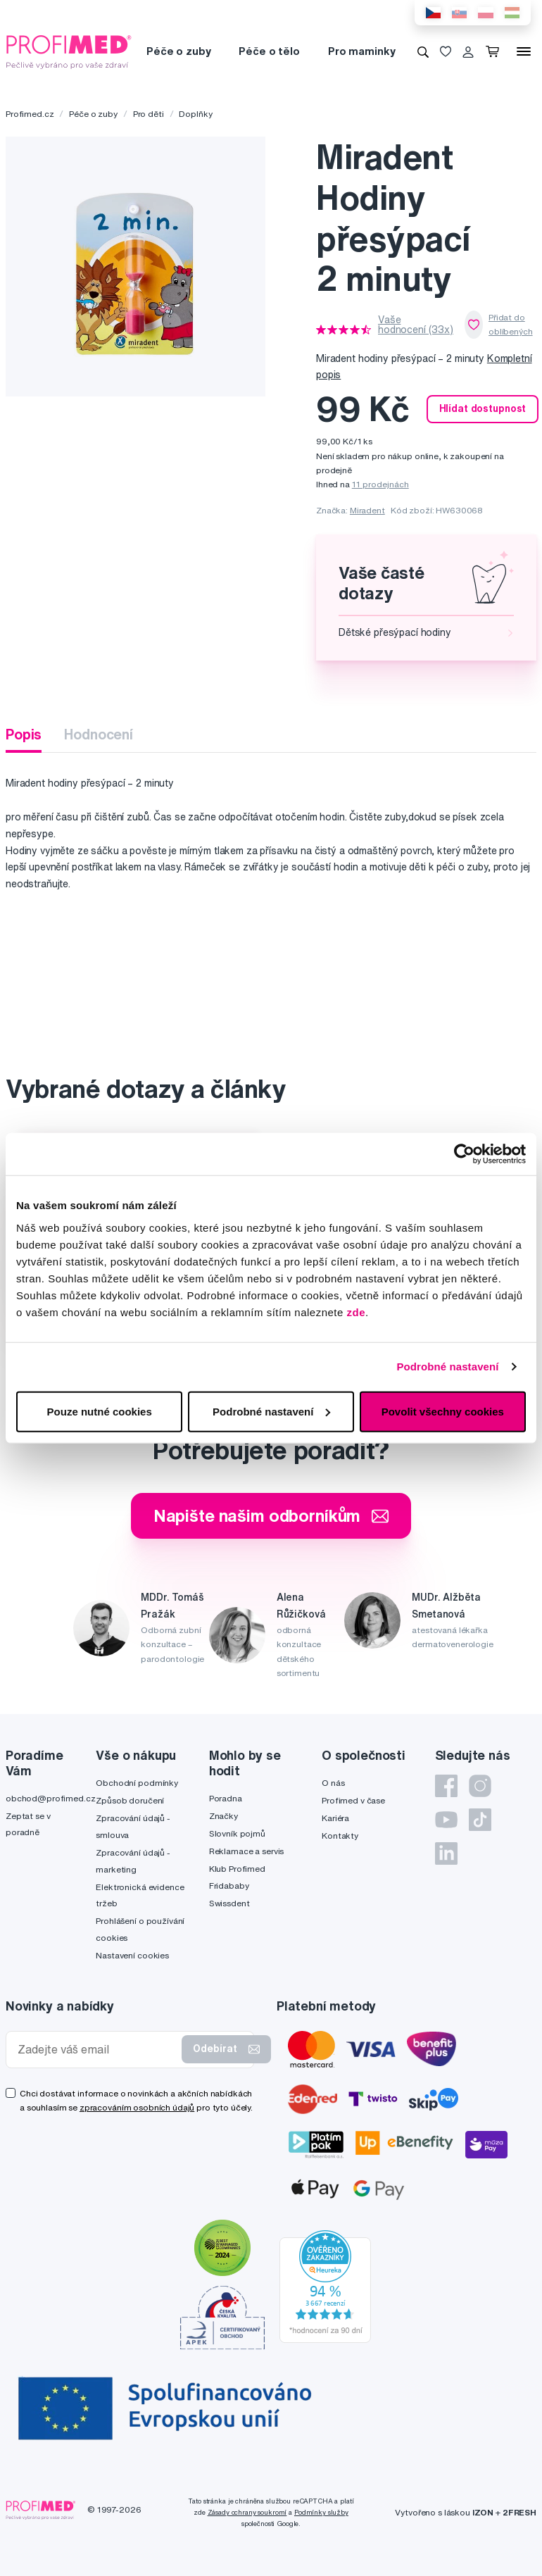 This screenshot has width=542, height=2576. I want to click on Pro maminky, so click(361, 51).